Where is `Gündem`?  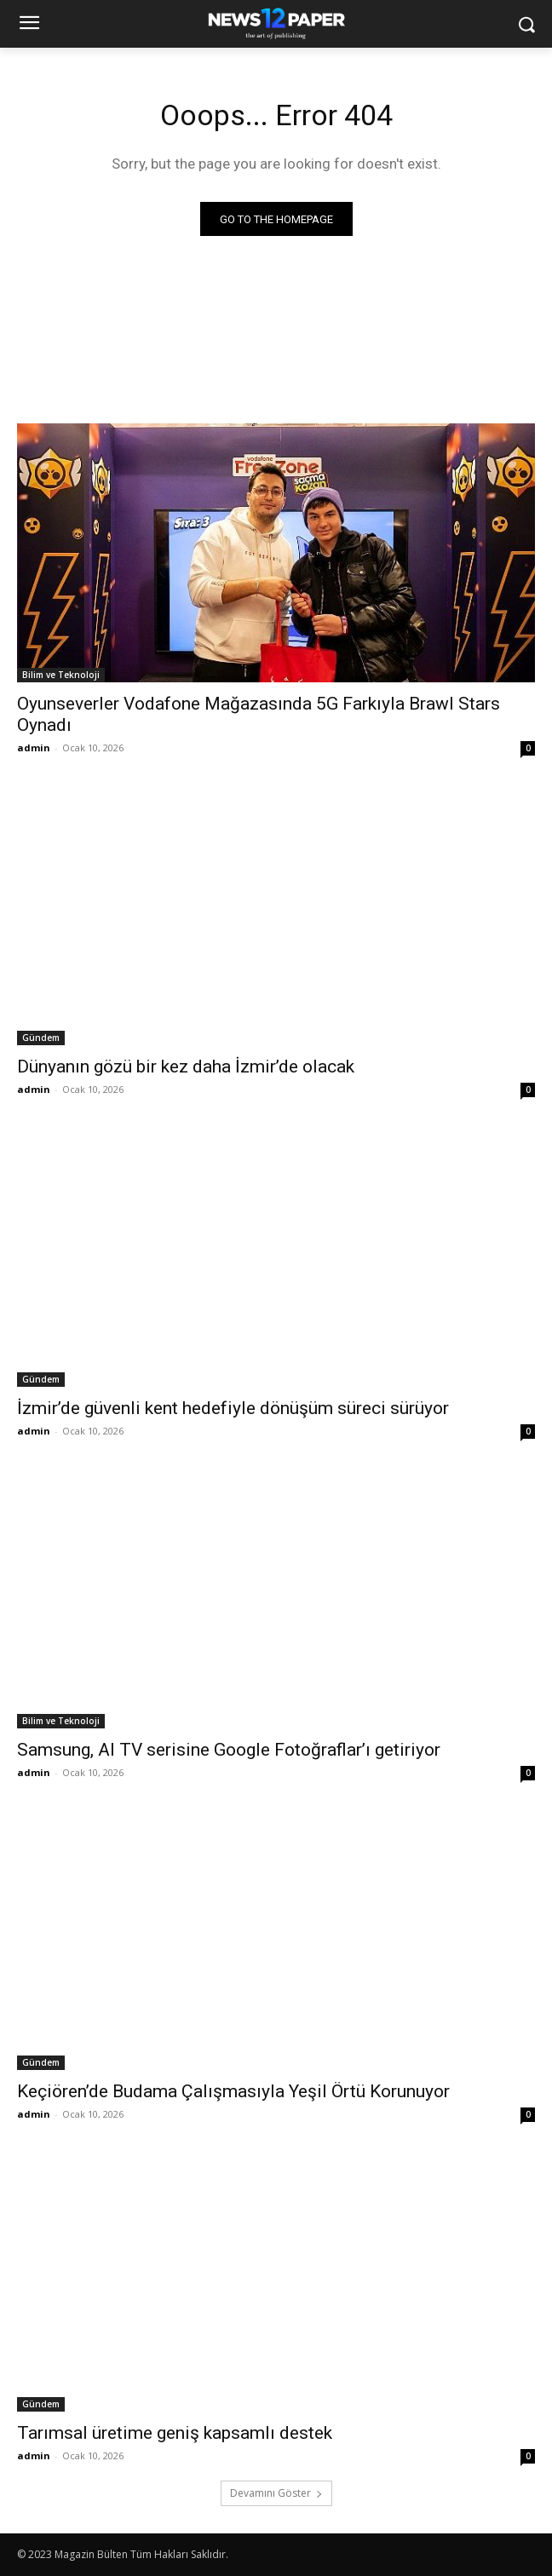
Gündem is located at coordinates (41, 1038).